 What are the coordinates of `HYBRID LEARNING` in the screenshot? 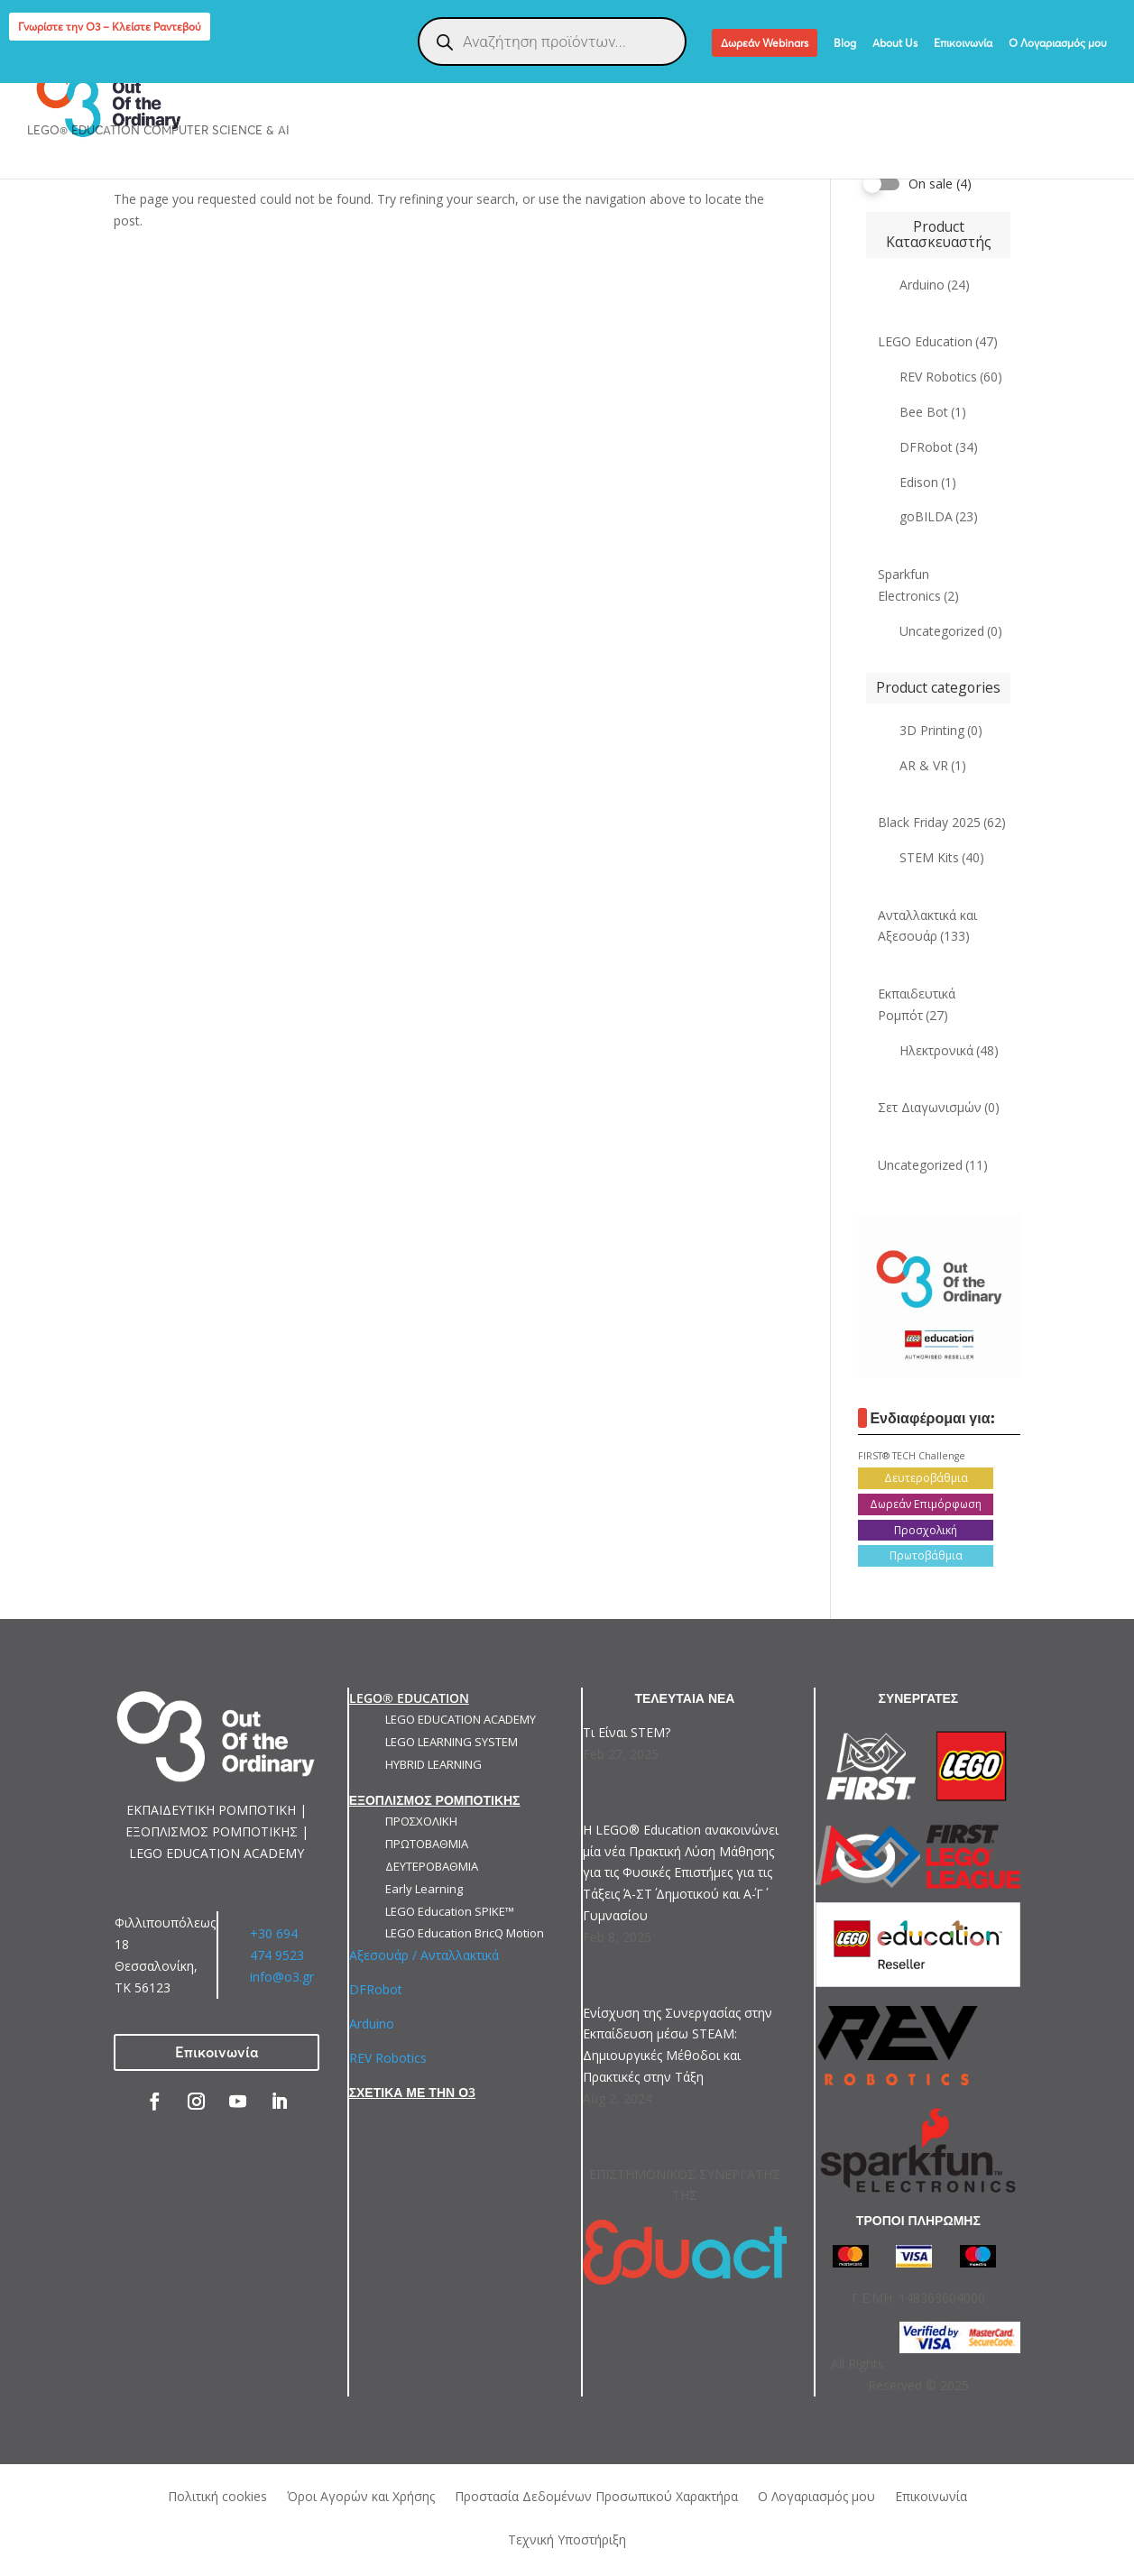 It's located at (433, 1764).